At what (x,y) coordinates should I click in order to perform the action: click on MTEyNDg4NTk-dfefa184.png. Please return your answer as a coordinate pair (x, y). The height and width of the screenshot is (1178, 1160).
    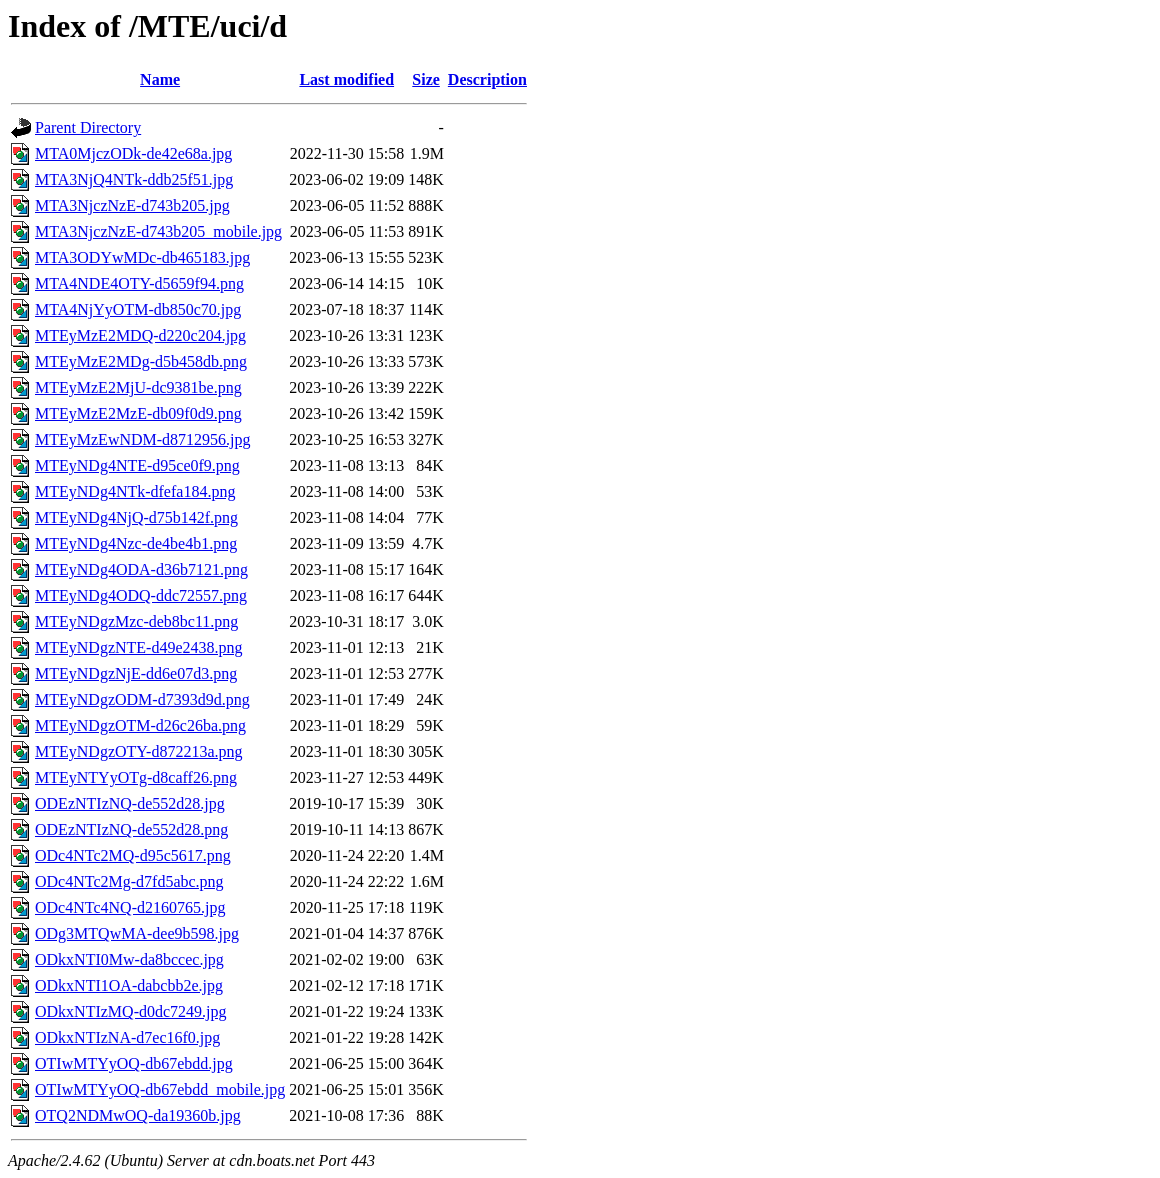
    Looking at the image, I should click on (135, 491).